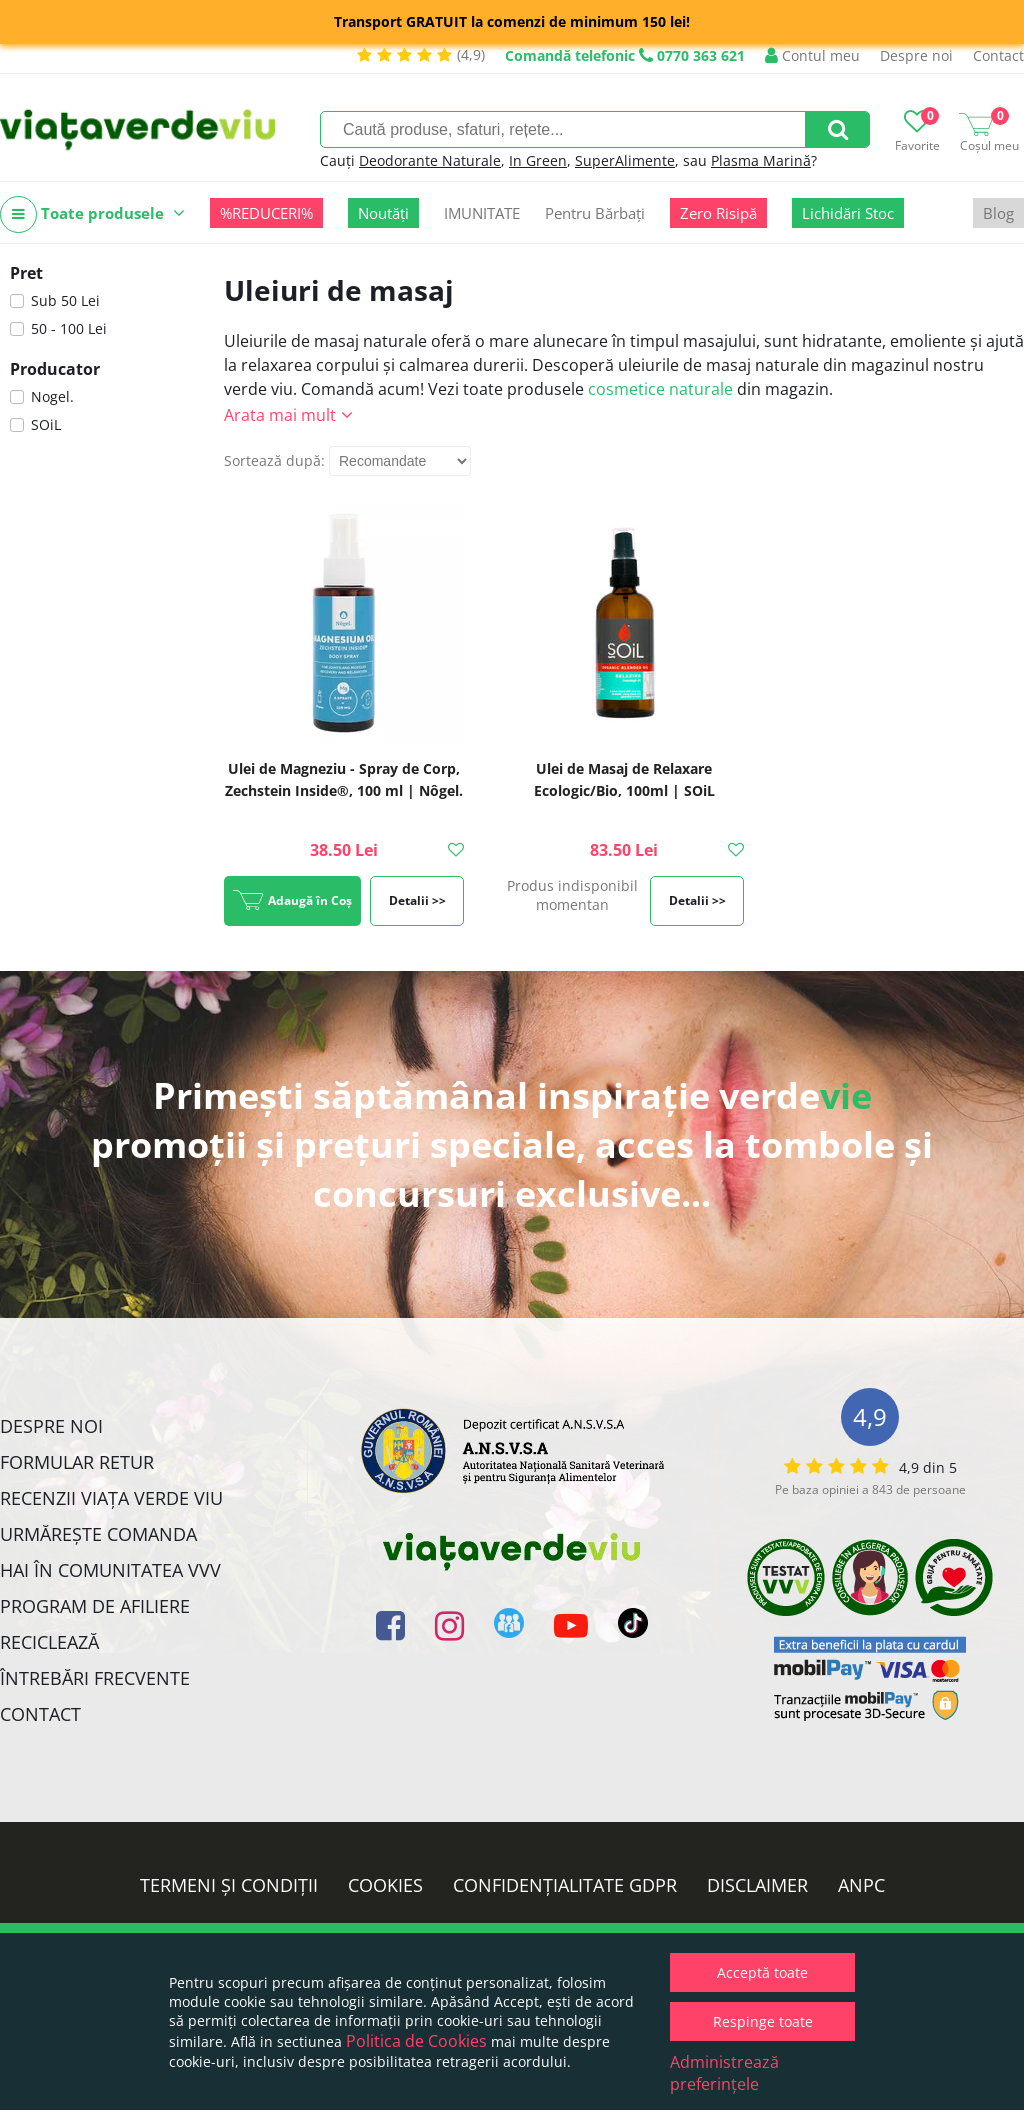 The height and width of the screenshot is (2110, 1024). Describe the element at coordinates (757, 1885) in the screenshot. I see `Disclaimer` at that location.